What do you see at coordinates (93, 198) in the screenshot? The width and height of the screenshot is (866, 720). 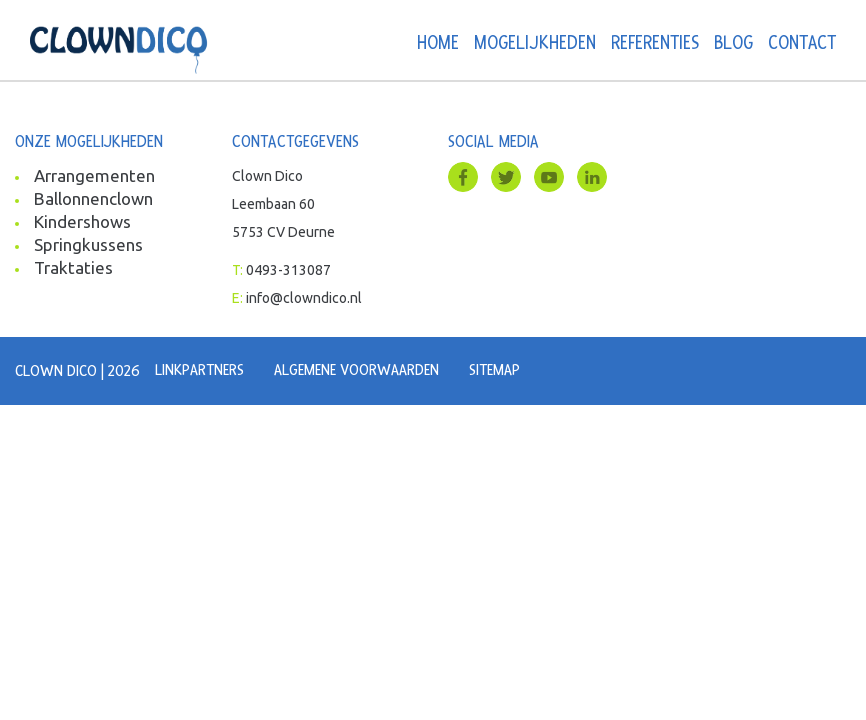 I see `Ballonnenclown` at bounding box center [93, 198].